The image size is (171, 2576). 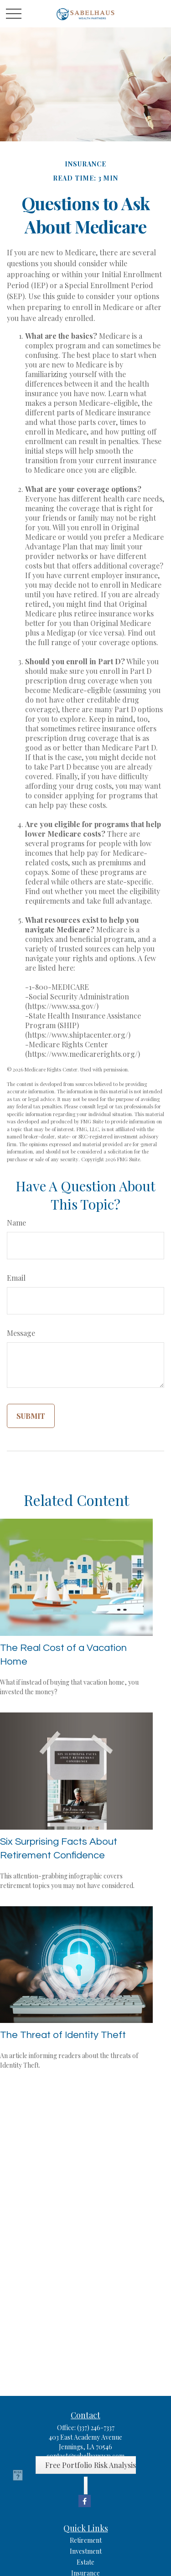 I want to click on Retirement, so click(x=86, y=2540).